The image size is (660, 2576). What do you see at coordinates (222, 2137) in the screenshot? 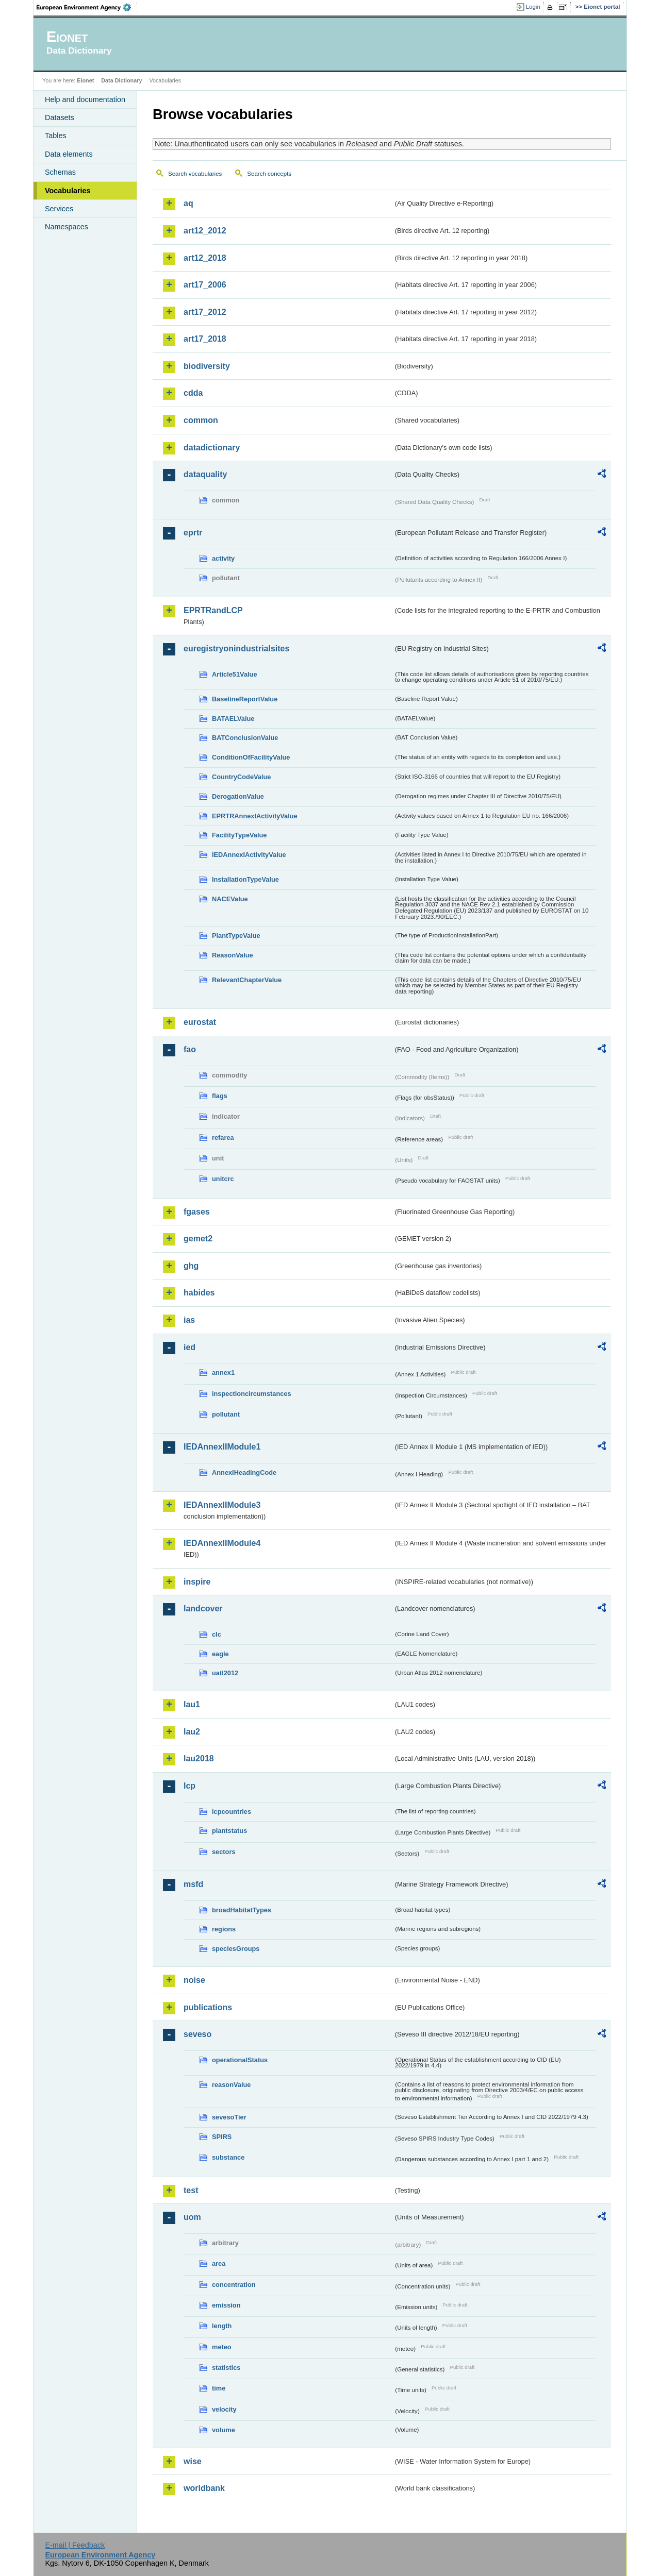
I see `SPIRS` at bounding box center [222, 2137].